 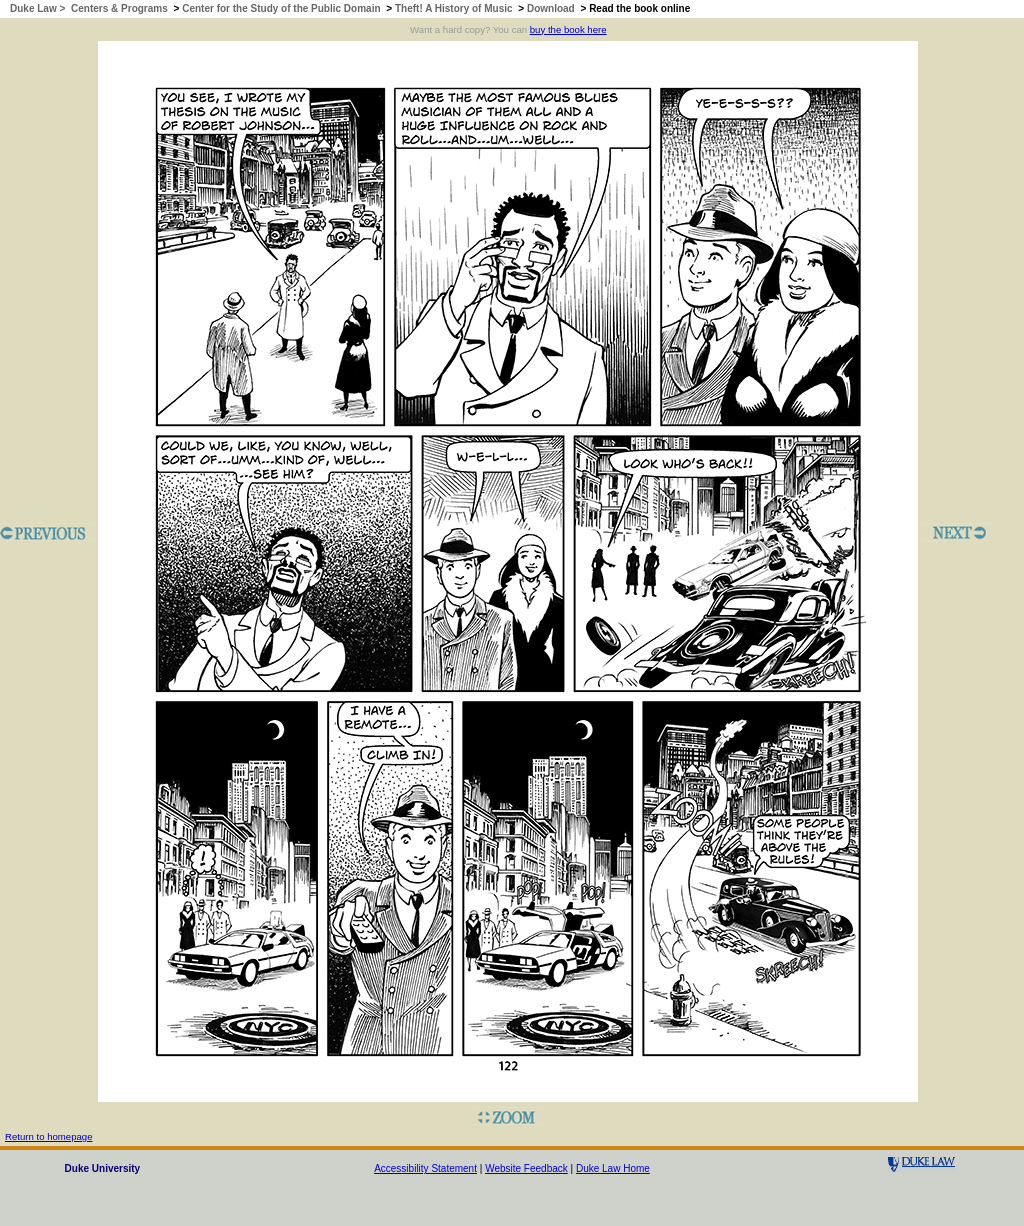 What do you see at coordinates (526, 1168) in the screenshot?
I see `Website Feedback` at bounding box center [526, 1168].